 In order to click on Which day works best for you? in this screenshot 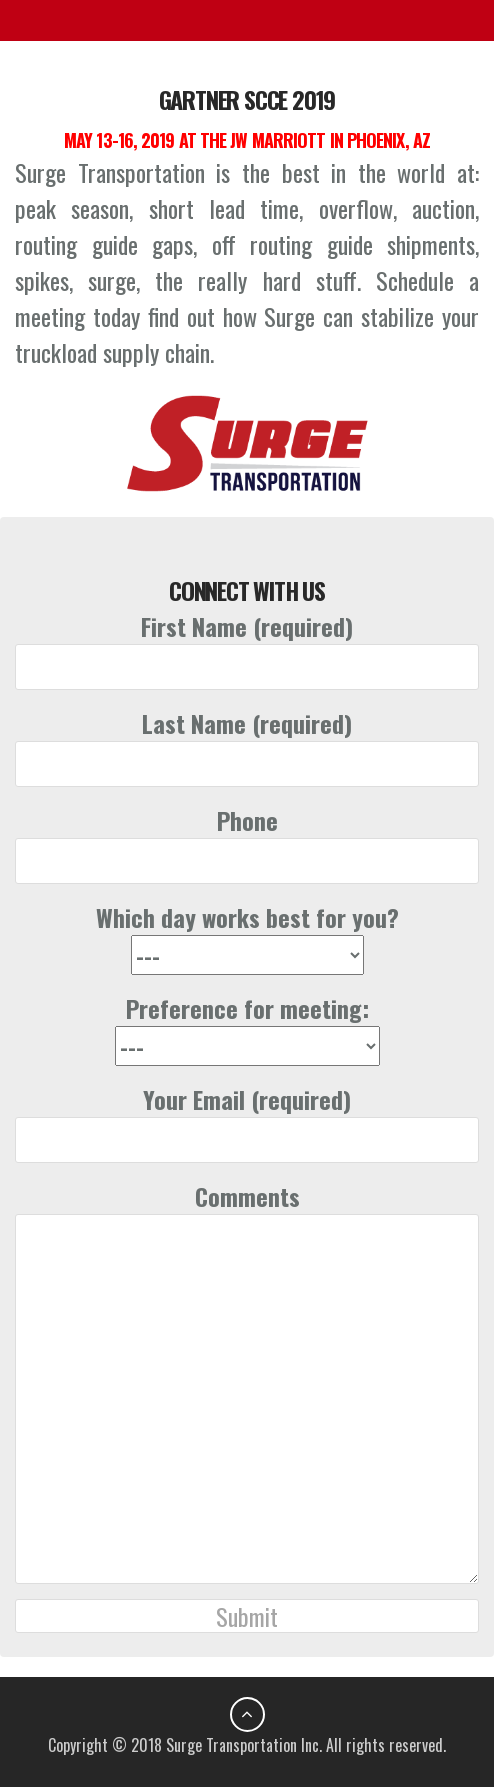, I will do `click(247, 936)`.